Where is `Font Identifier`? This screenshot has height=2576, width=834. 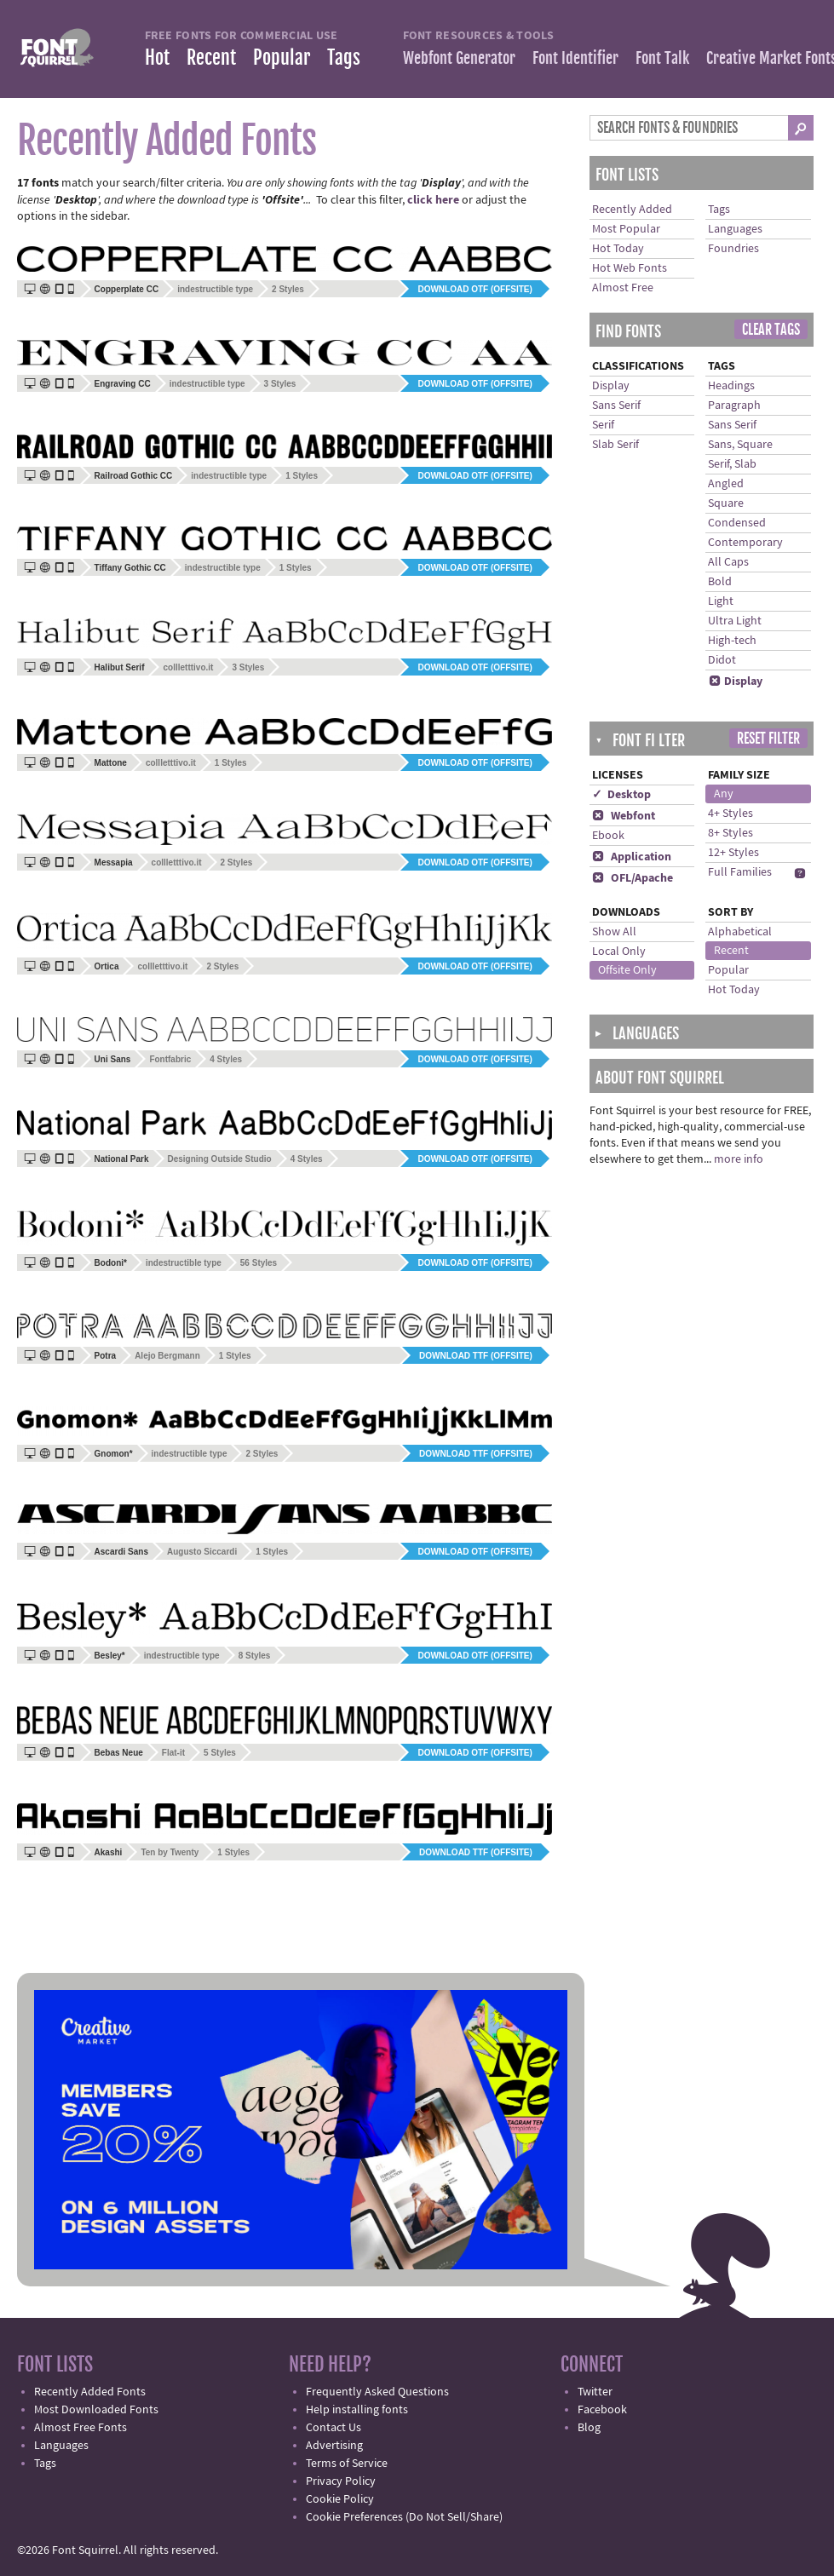
Font Identifier is located at coordinates (575, 58).